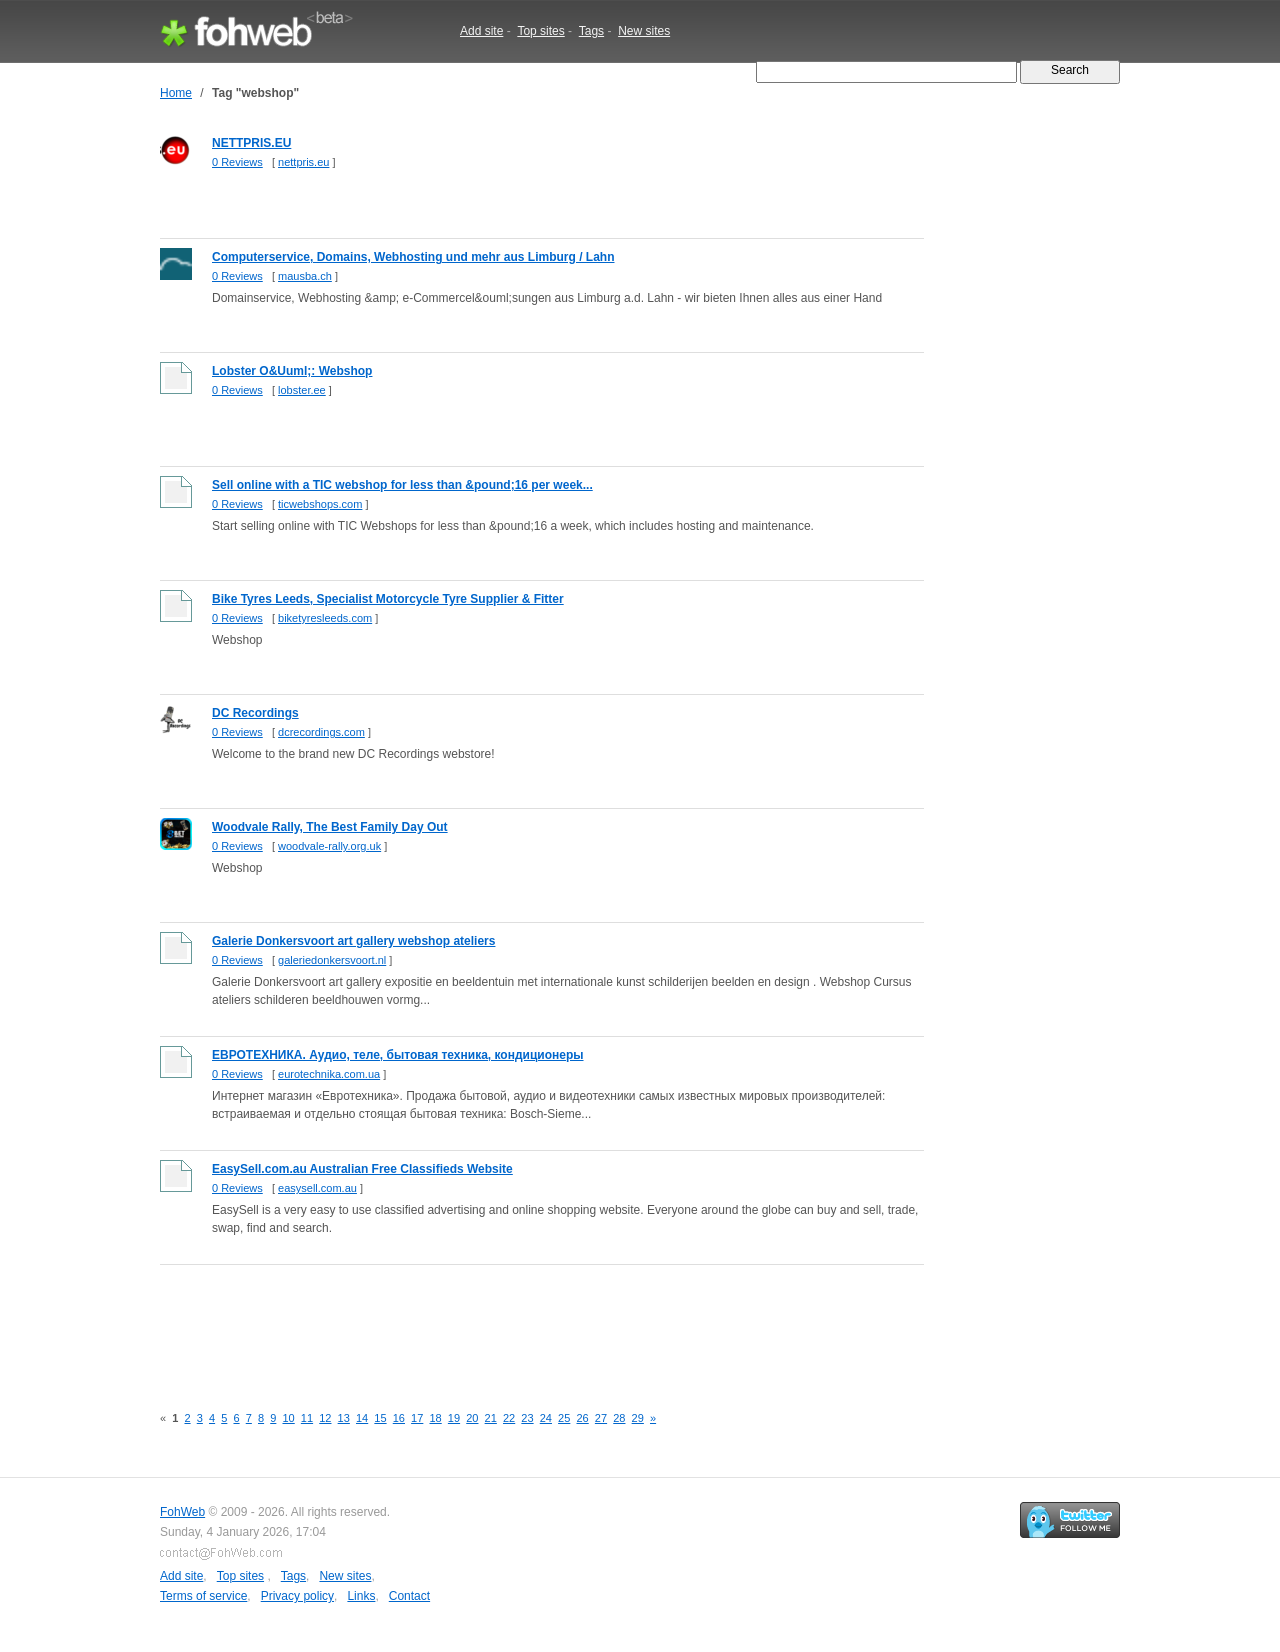 This screenshot has height=1652, width=1280. I want to click on 24, so click(546, 1418).